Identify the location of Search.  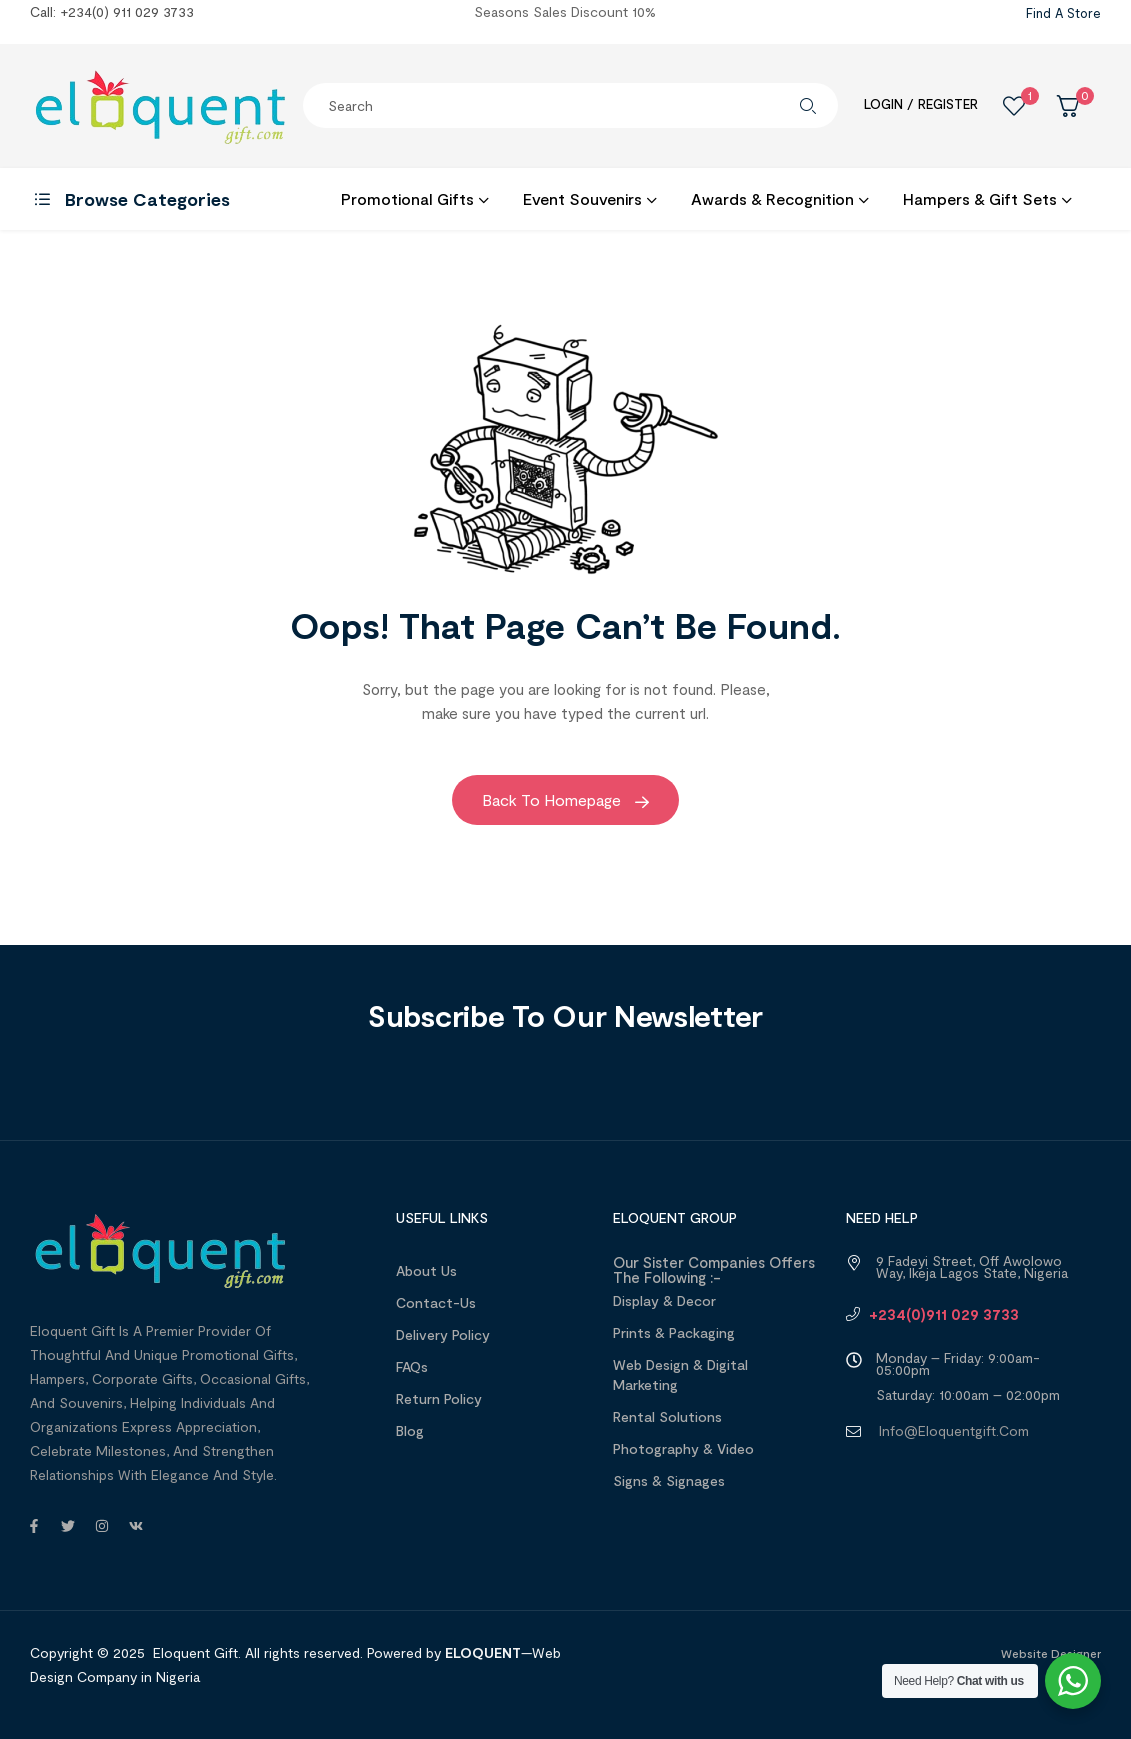
(808, 105).